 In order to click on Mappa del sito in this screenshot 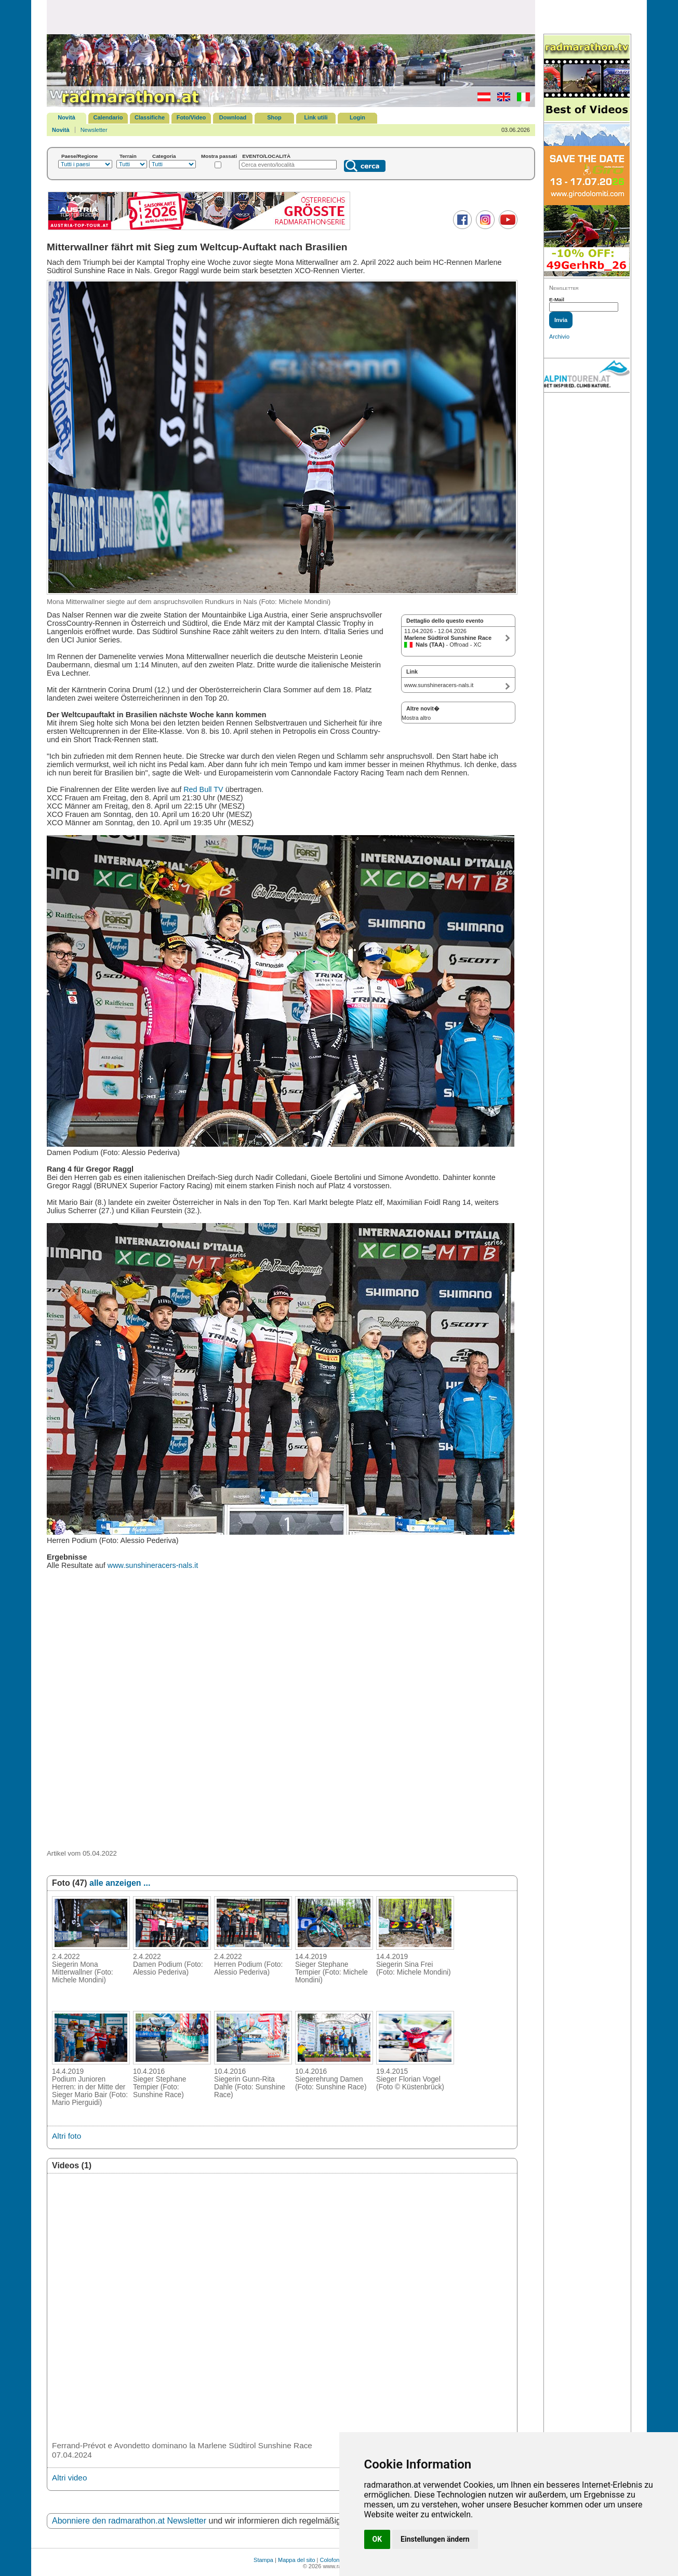, I will do `click(296, 2560)`.